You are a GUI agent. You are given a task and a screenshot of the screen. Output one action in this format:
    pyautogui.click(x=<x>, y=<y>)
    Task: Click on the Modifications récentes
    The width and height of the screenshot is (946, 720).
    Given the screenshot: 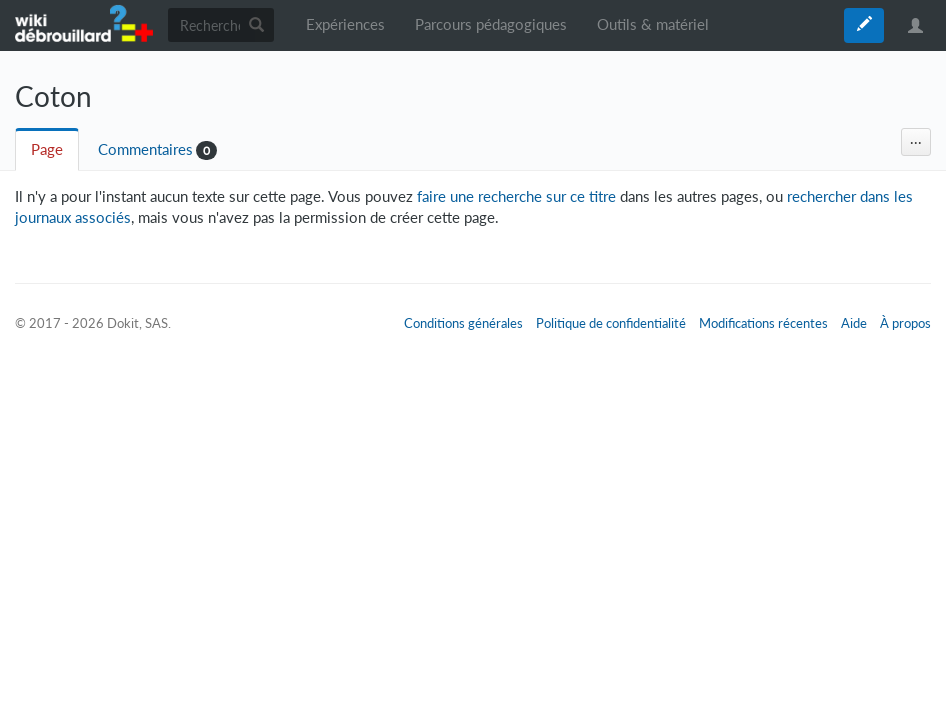 What is the action you would take?
    pyautogui.click(x=763, y=323)
    